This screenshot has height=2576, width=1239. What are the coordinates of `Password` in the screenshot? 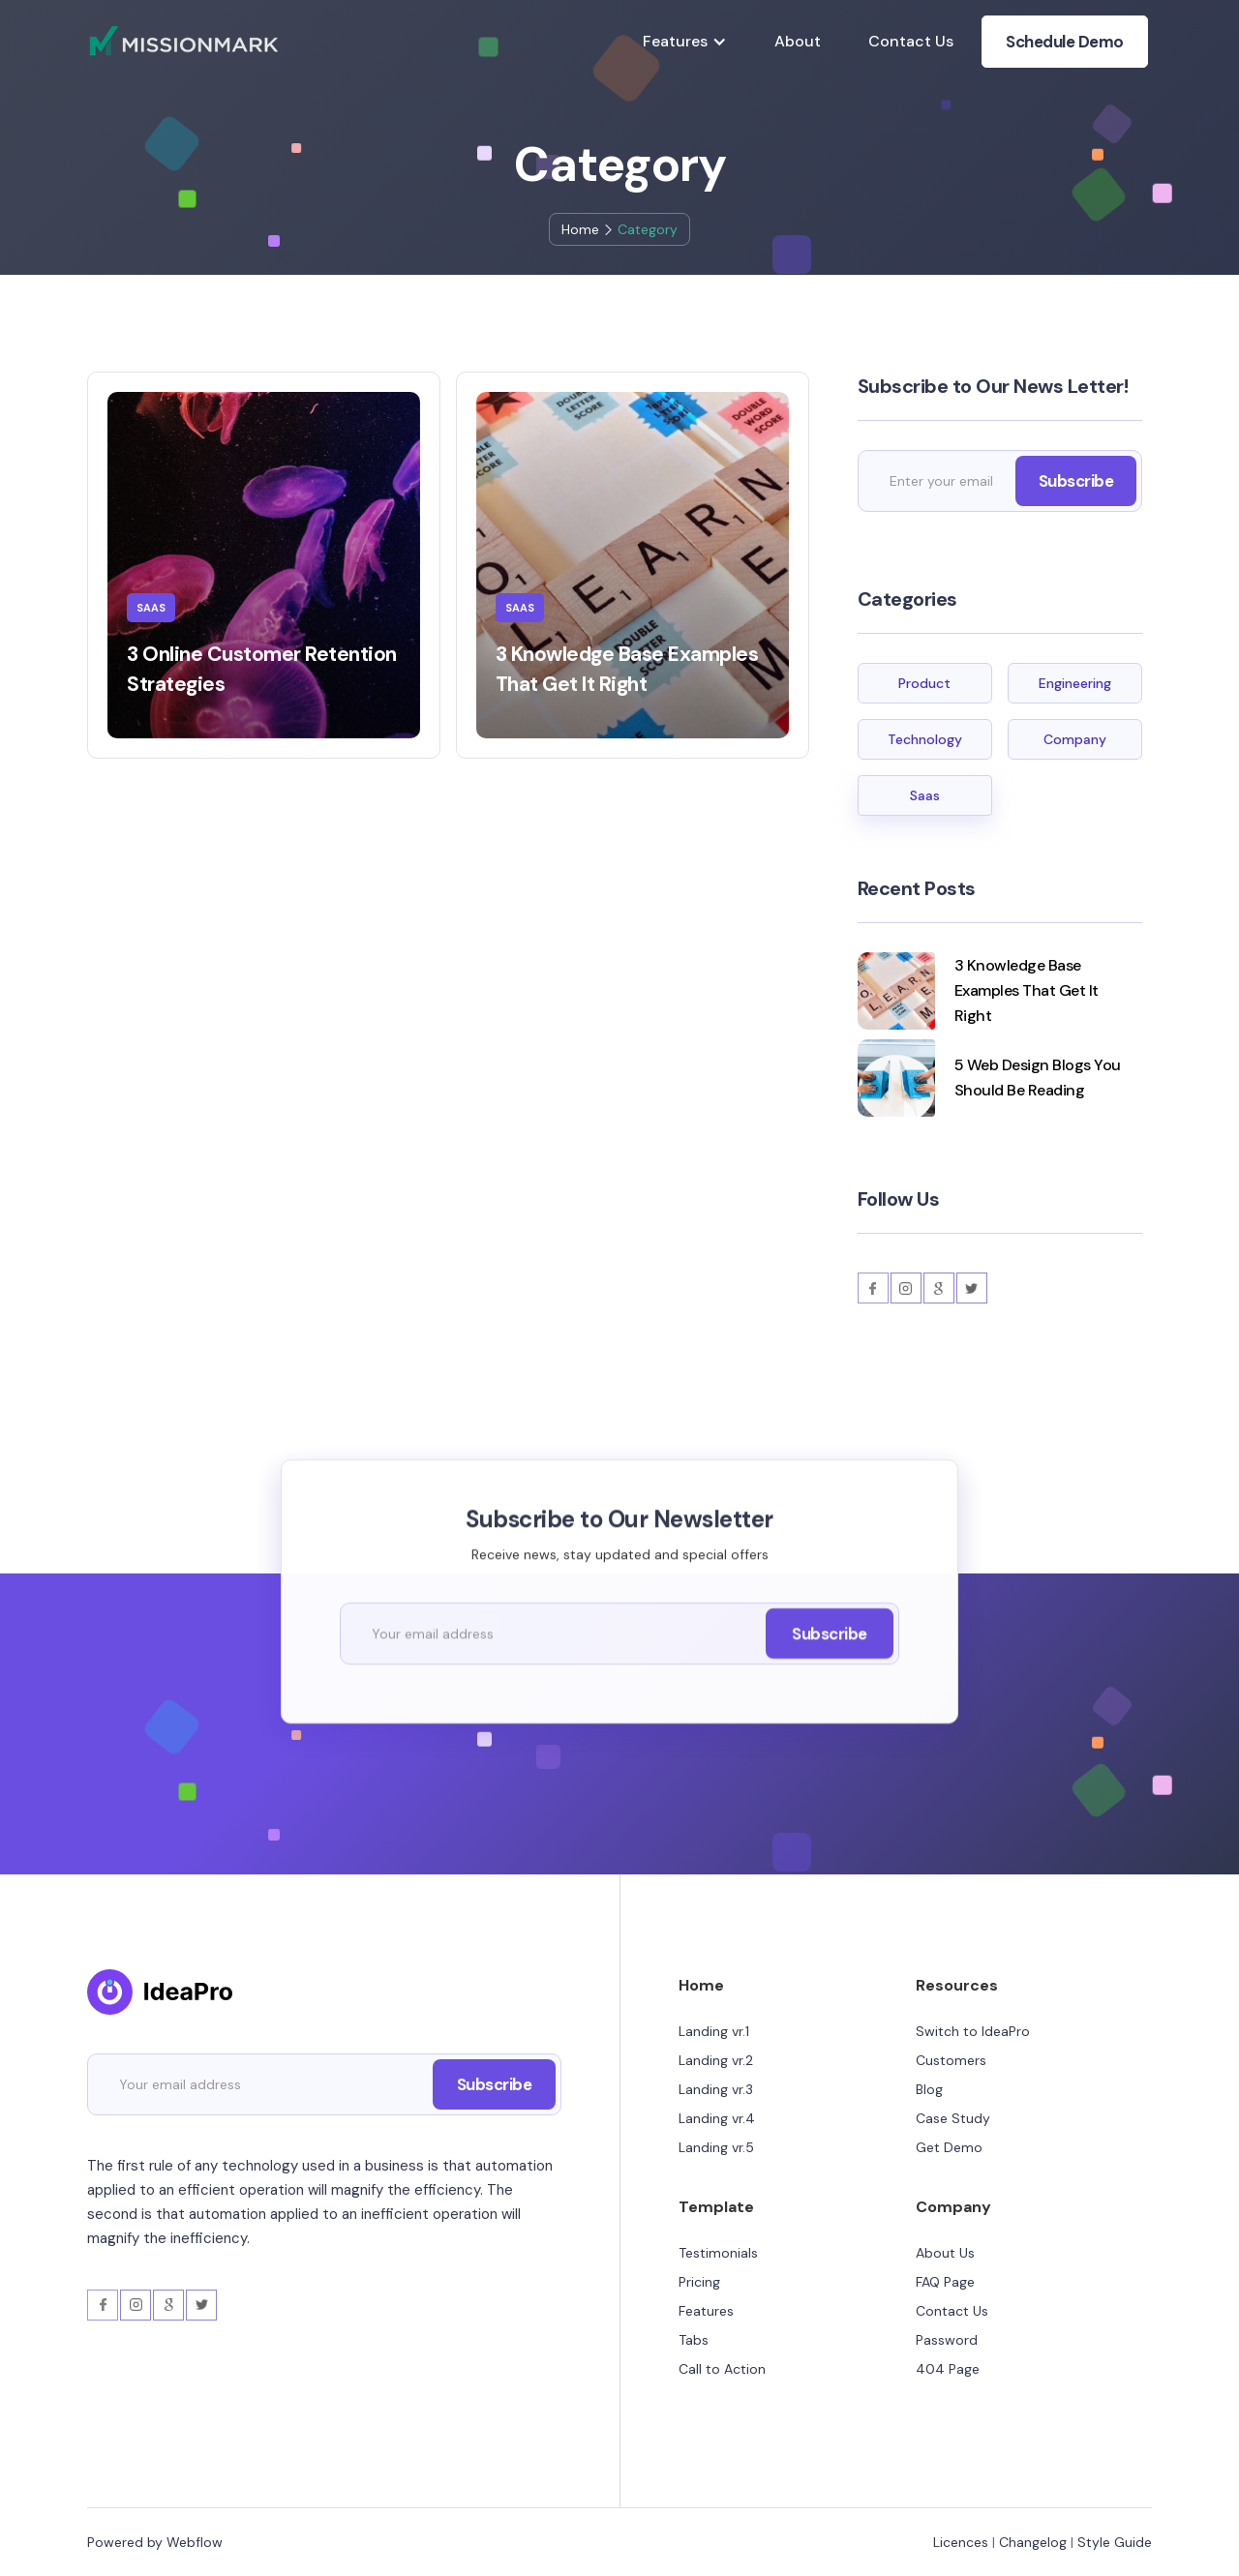 It's located at (947, 2340).